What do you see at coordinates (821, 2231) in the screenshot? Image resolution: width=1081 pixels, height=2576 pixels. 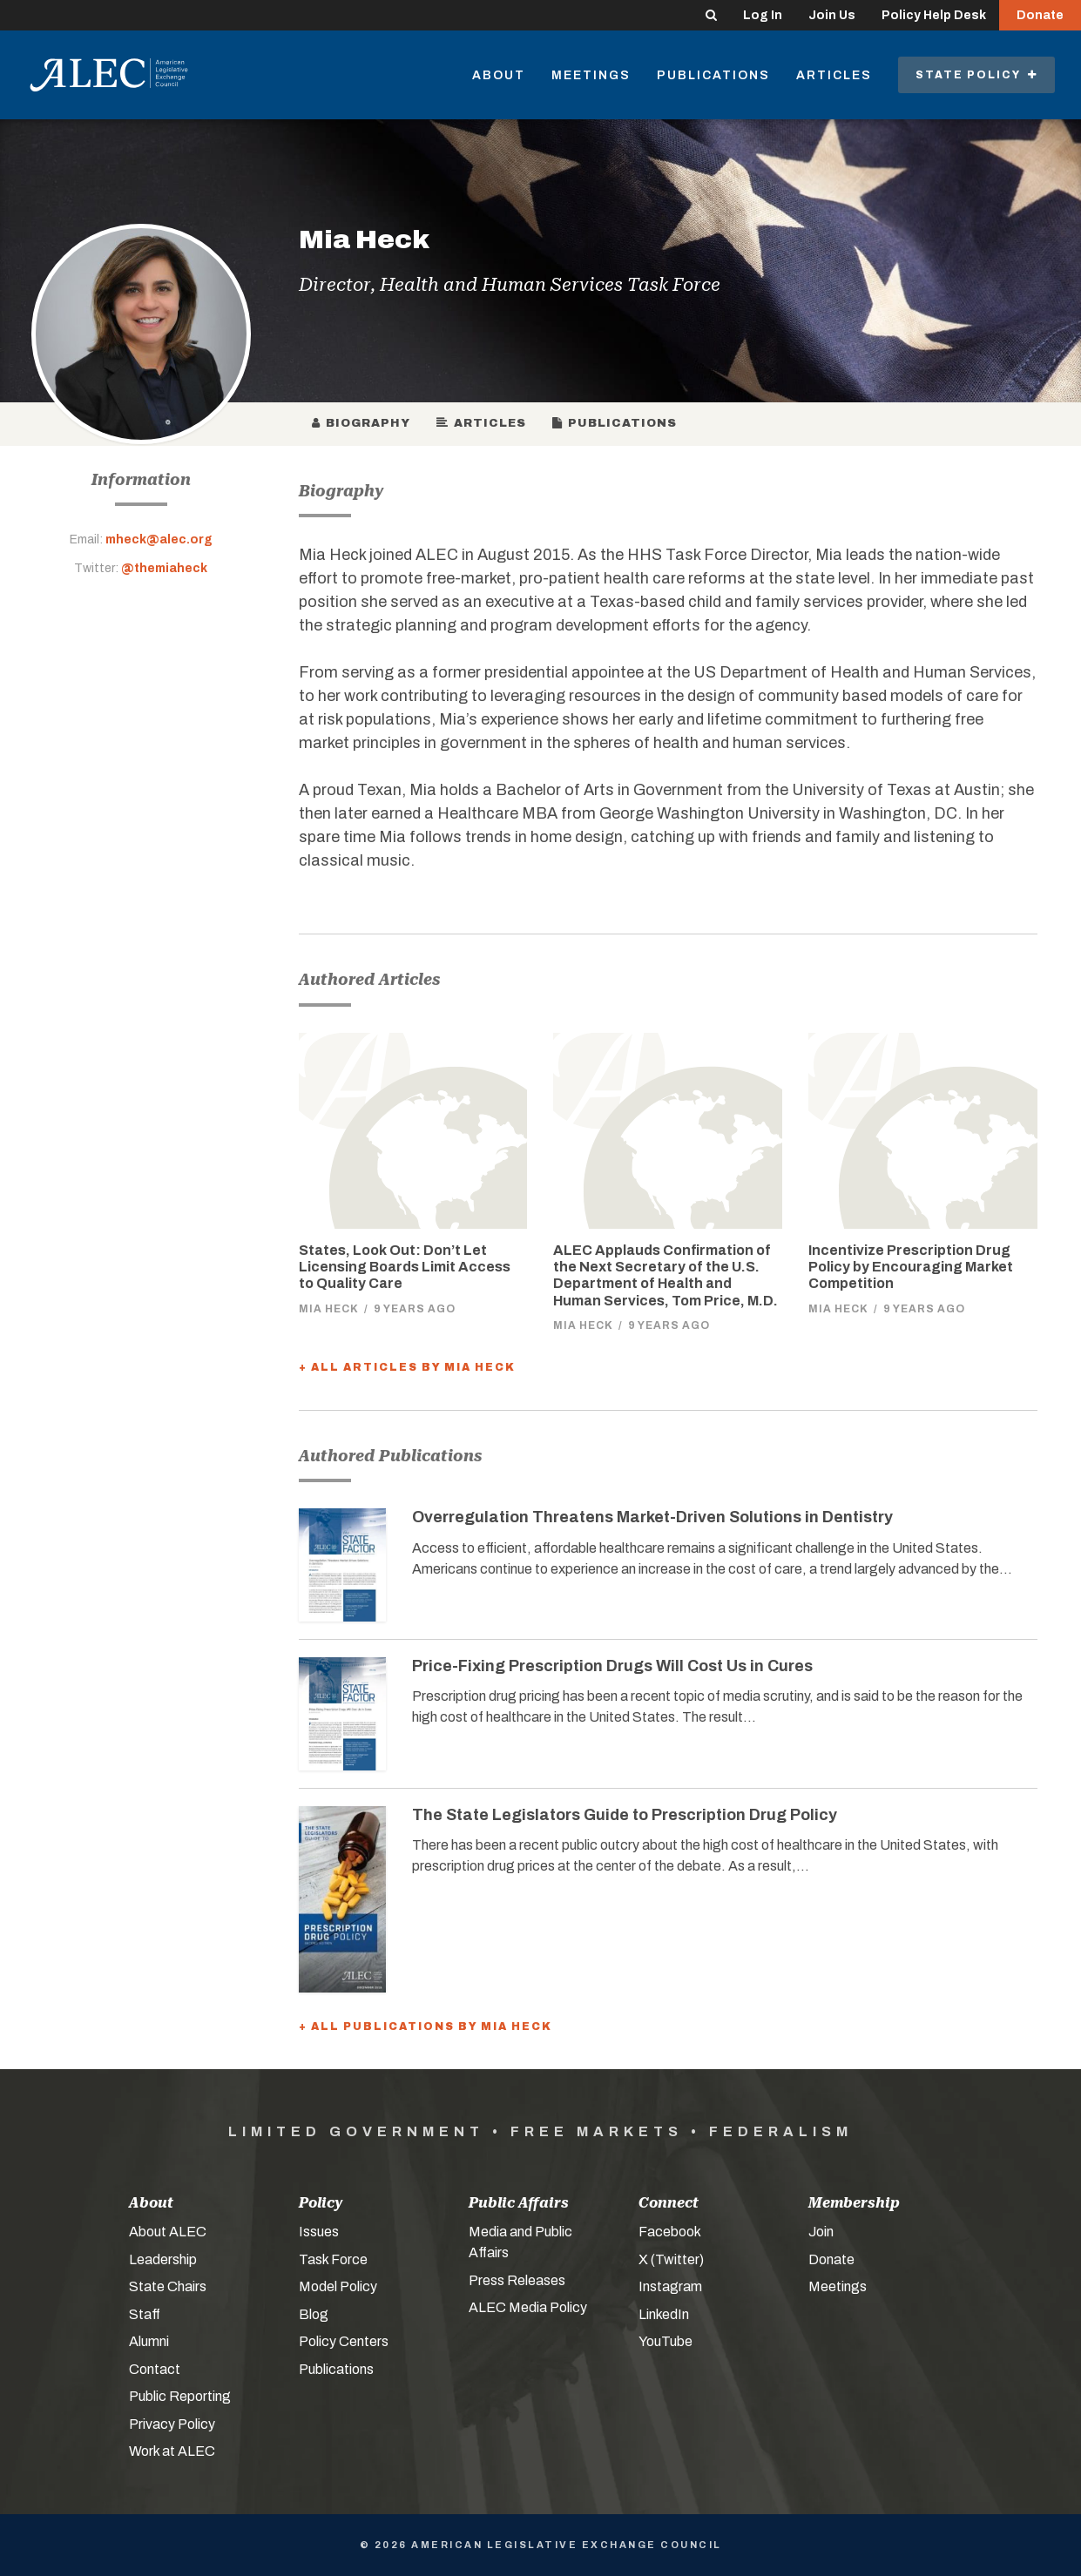 I see `Join` at bounding box center [821, 2231].